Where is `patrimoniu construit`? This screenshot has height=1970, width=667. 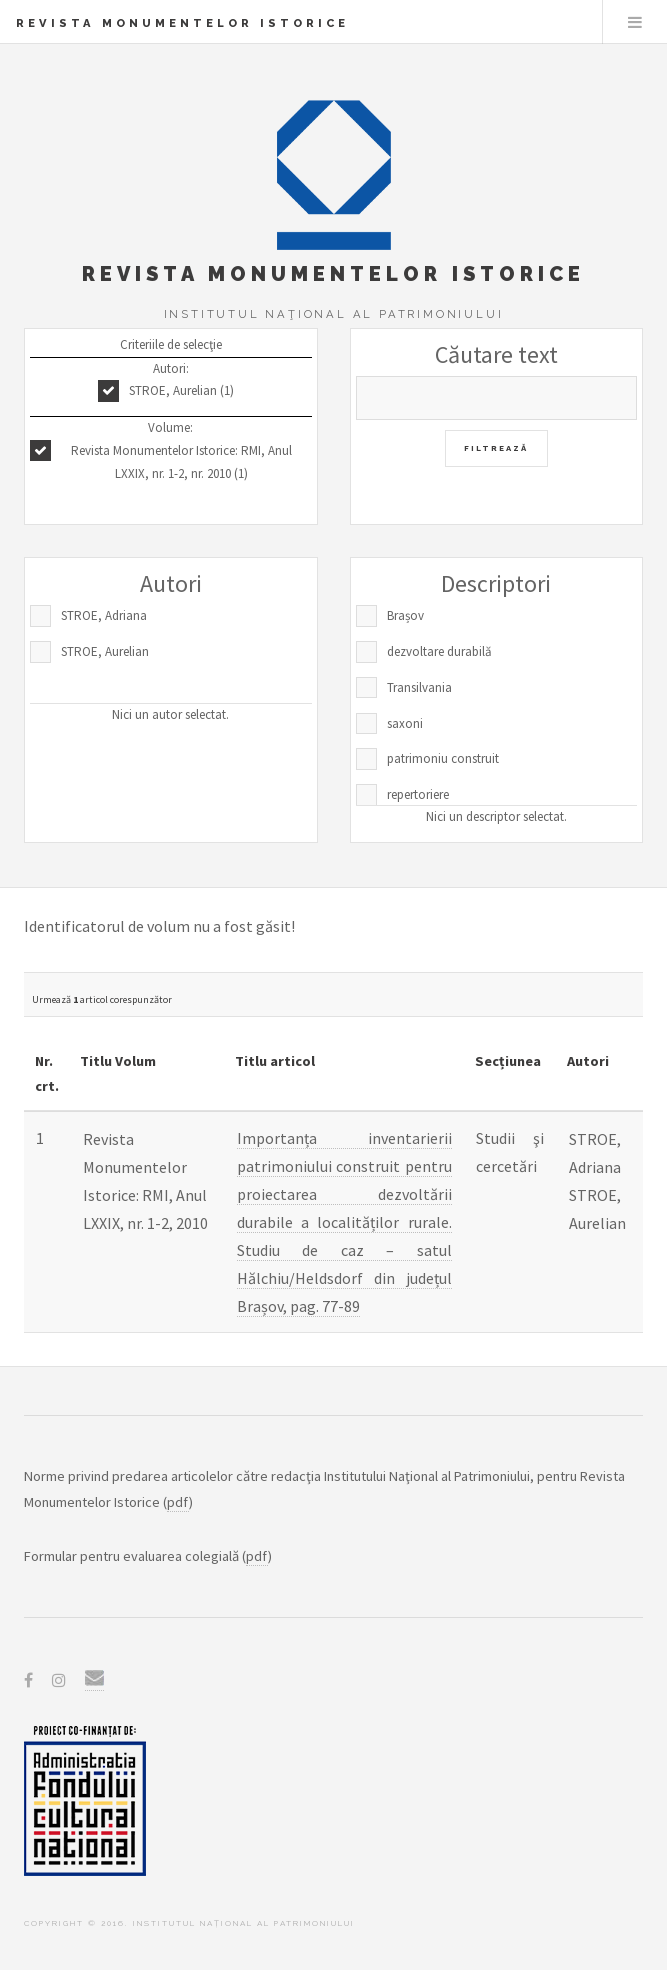 patrimoniu construit is located at coordinates (443, 758).